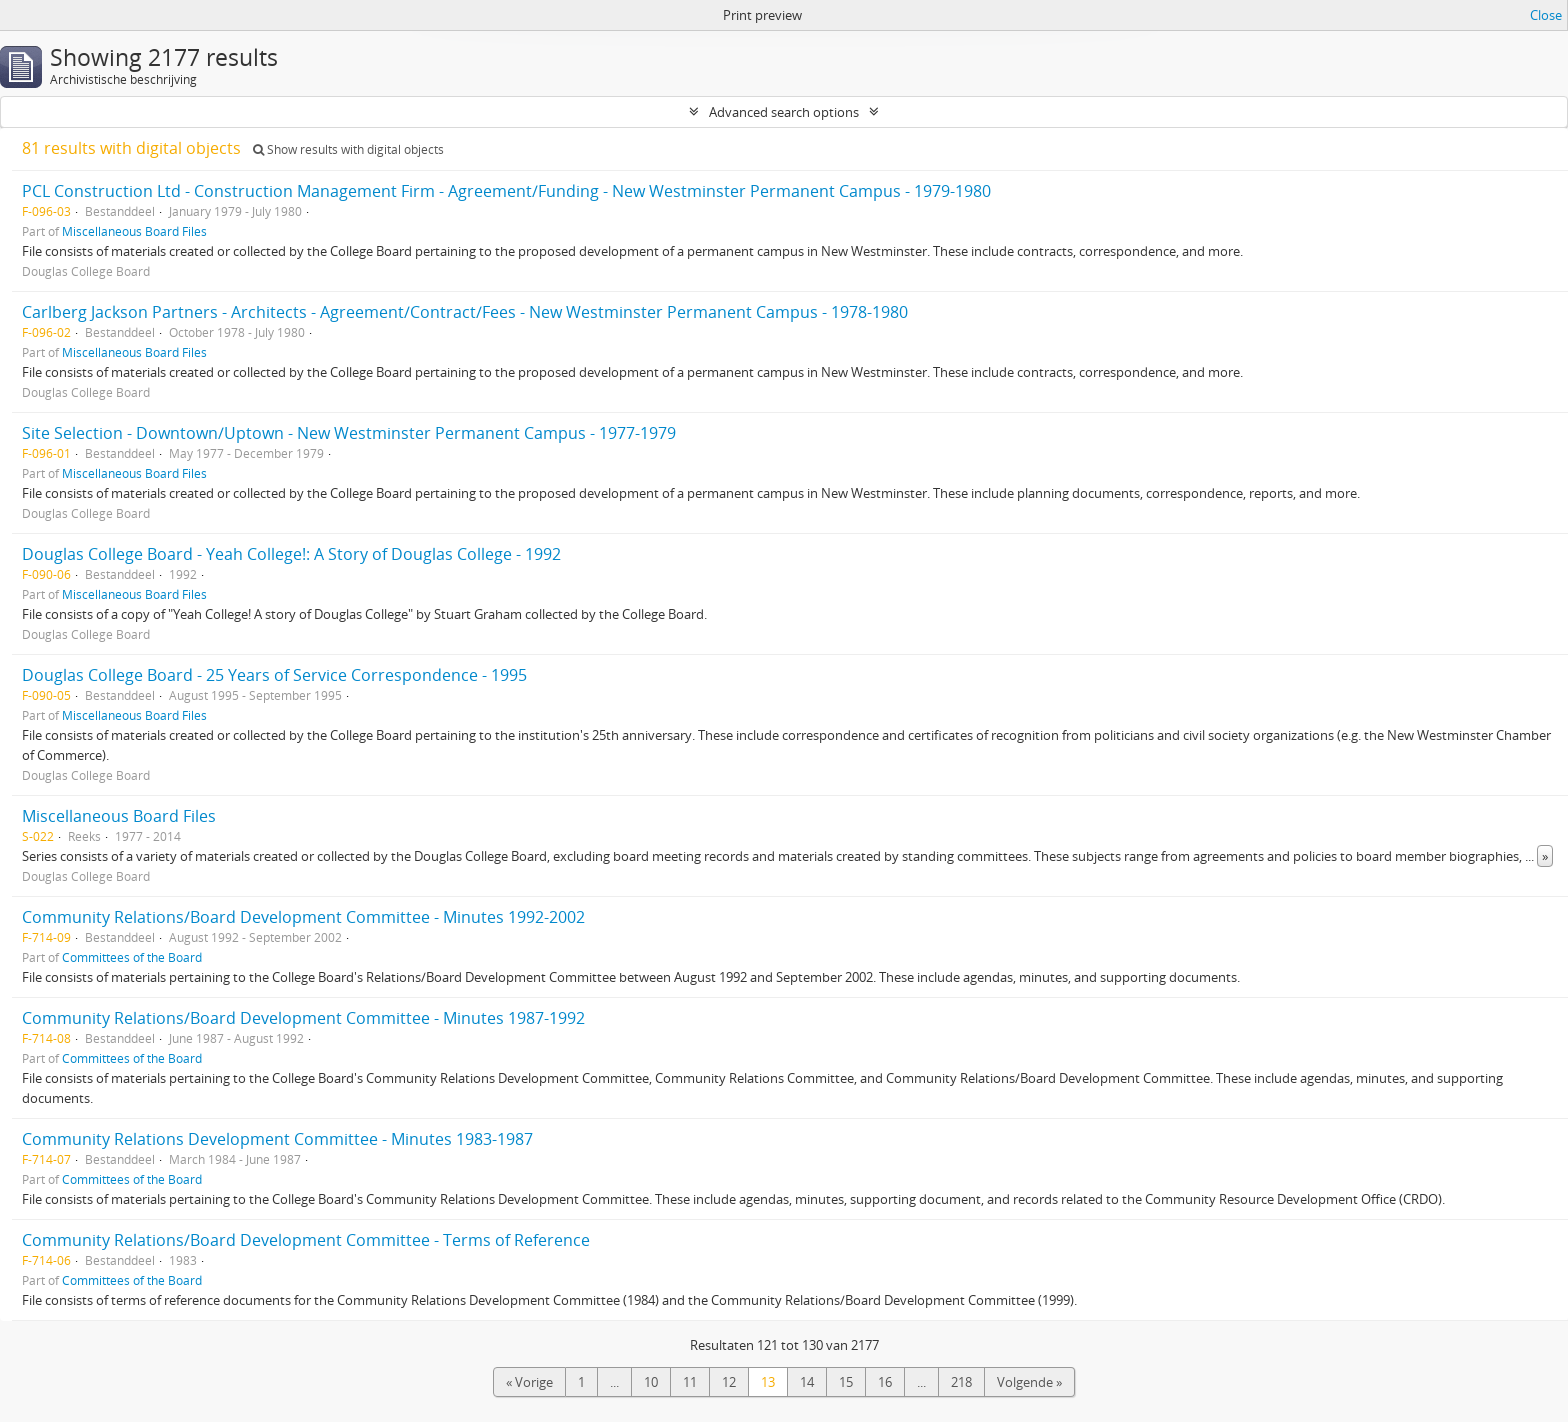 The image size is (1568, 1422). What do you see at coordinates (349, 433) in the screenshot?
I see `Site Selection - Downtown/Uptown - New Westminster Permanent Campus - 1977-1979` at bounding box center [349, 433].